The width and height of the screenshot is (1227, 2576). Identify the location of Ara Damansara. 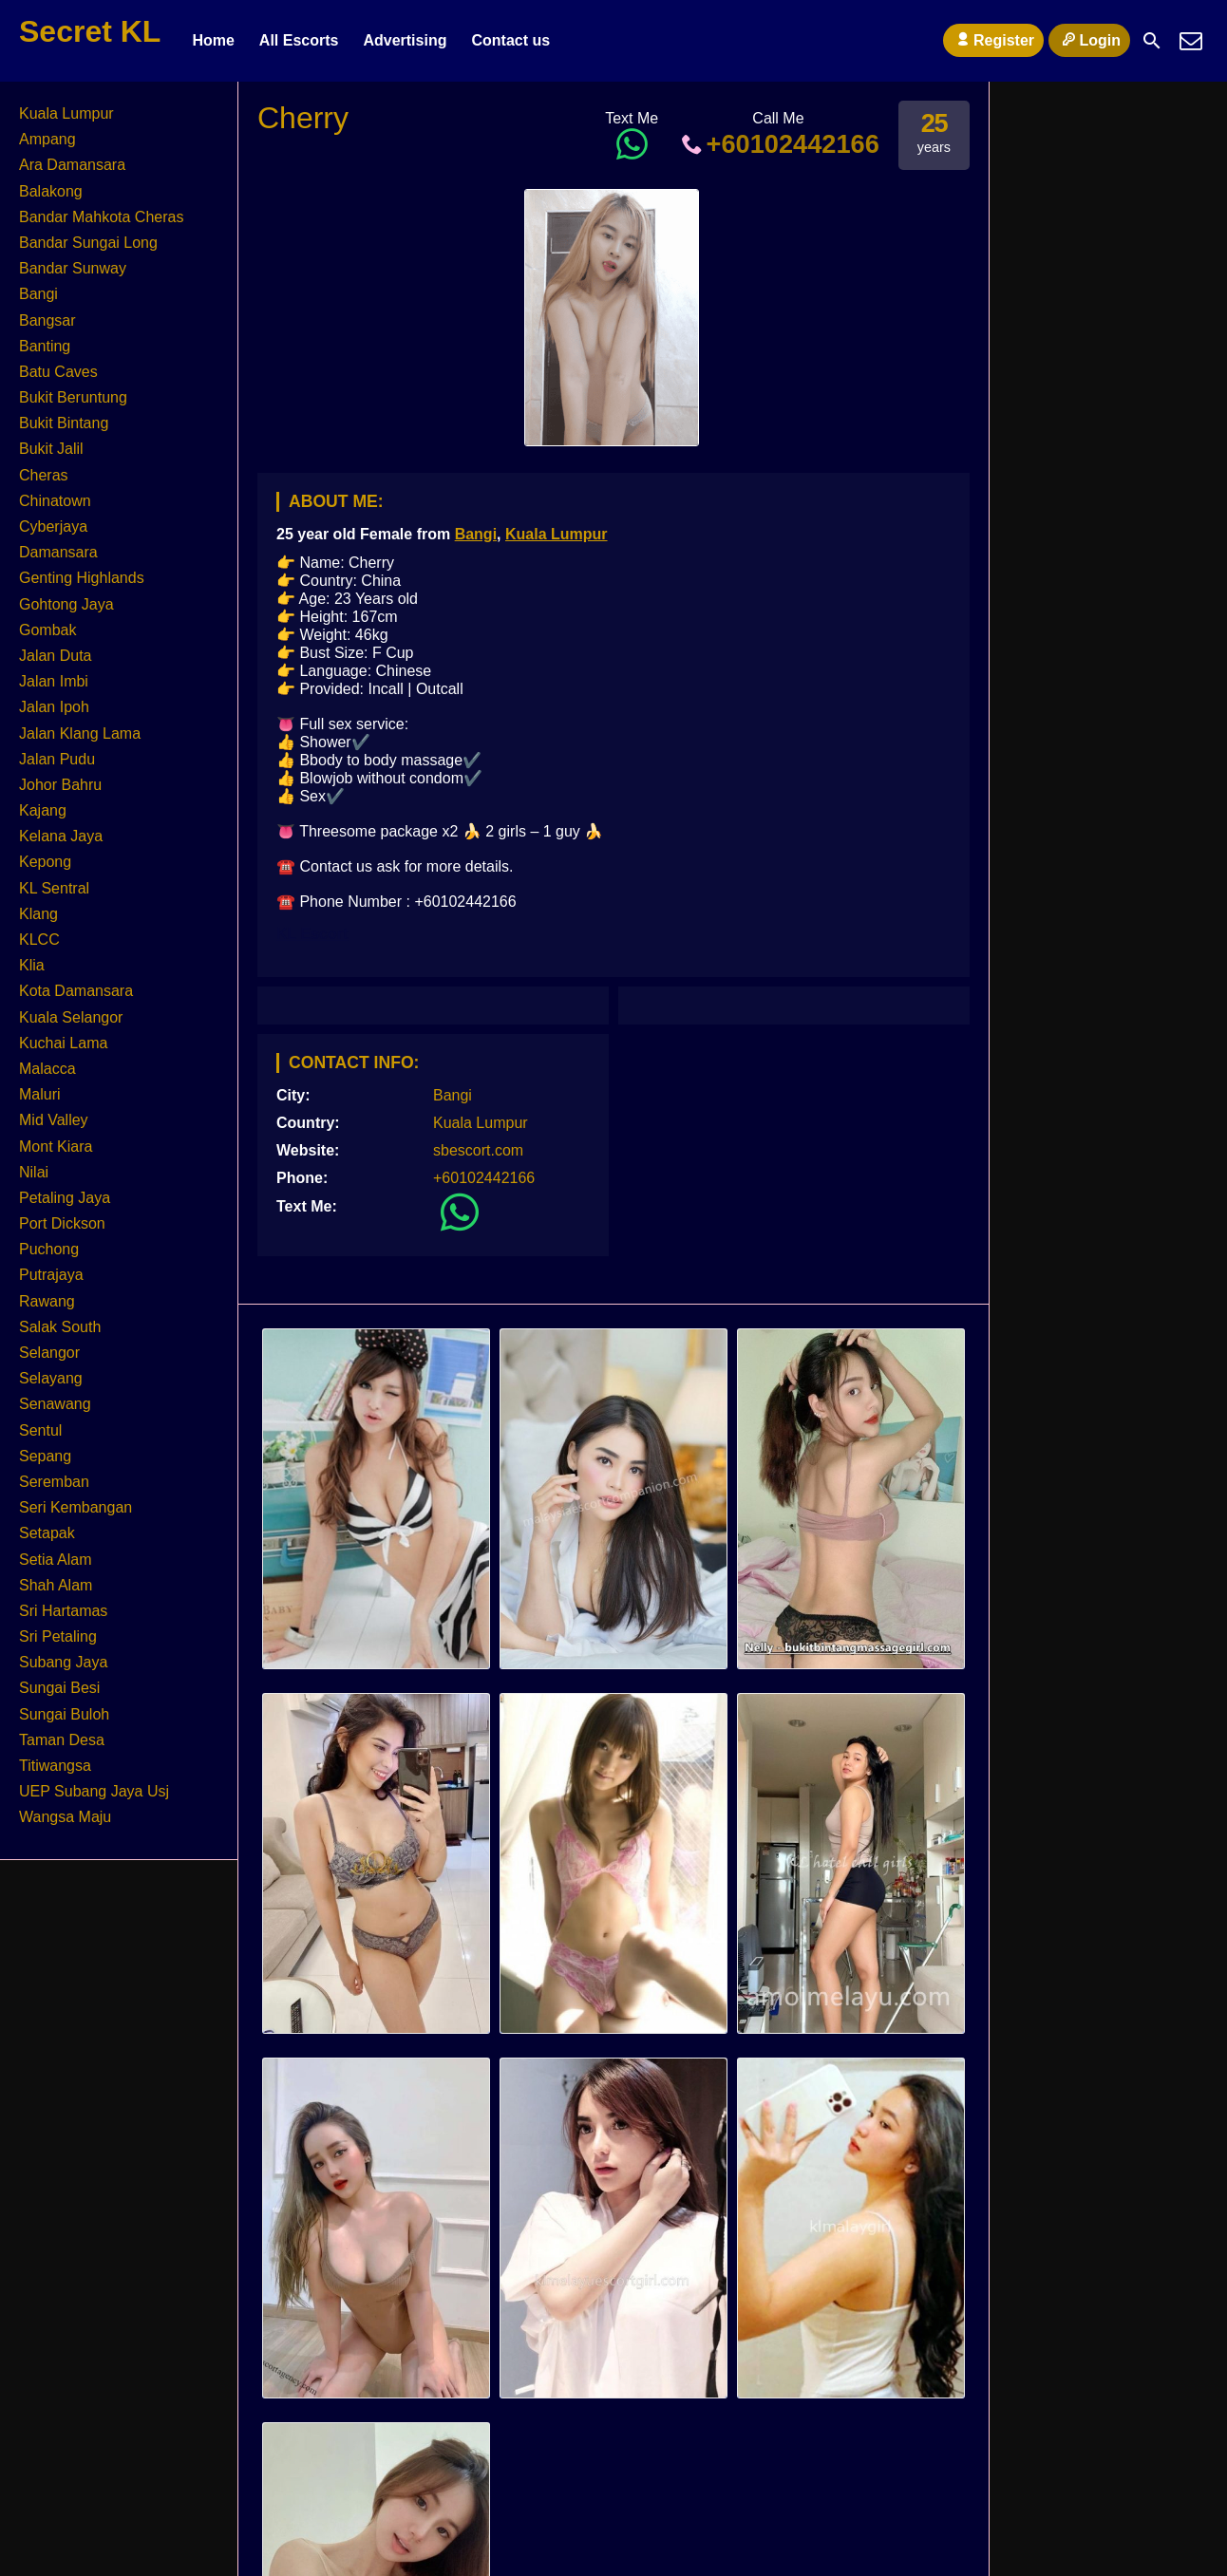
(72, 165).